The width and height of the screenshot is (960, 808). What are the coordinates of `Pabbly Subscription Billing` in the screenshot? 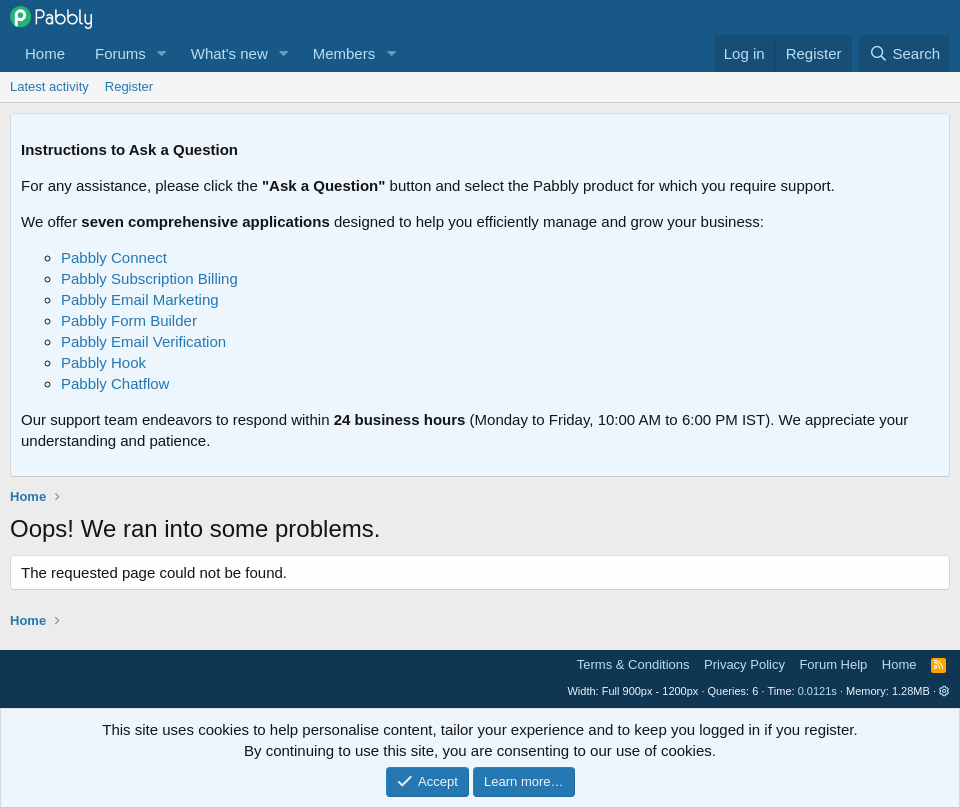 It's located at (149, 278).